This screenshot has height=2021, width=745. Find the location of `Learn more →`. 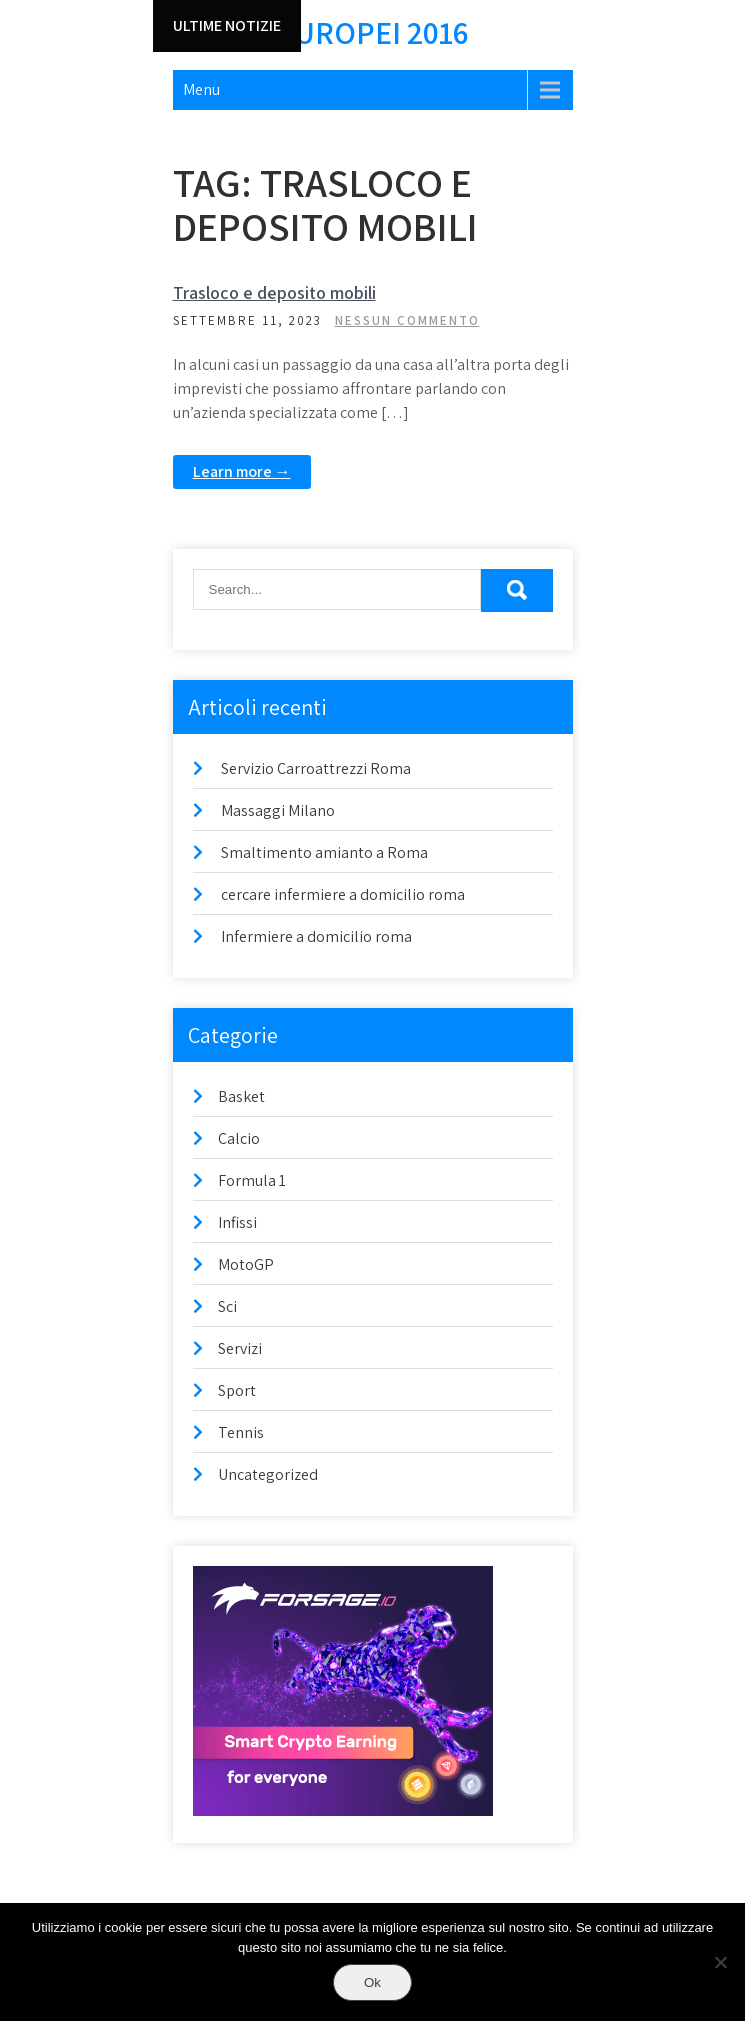

Learn more → is located at coordinates (242, 471).